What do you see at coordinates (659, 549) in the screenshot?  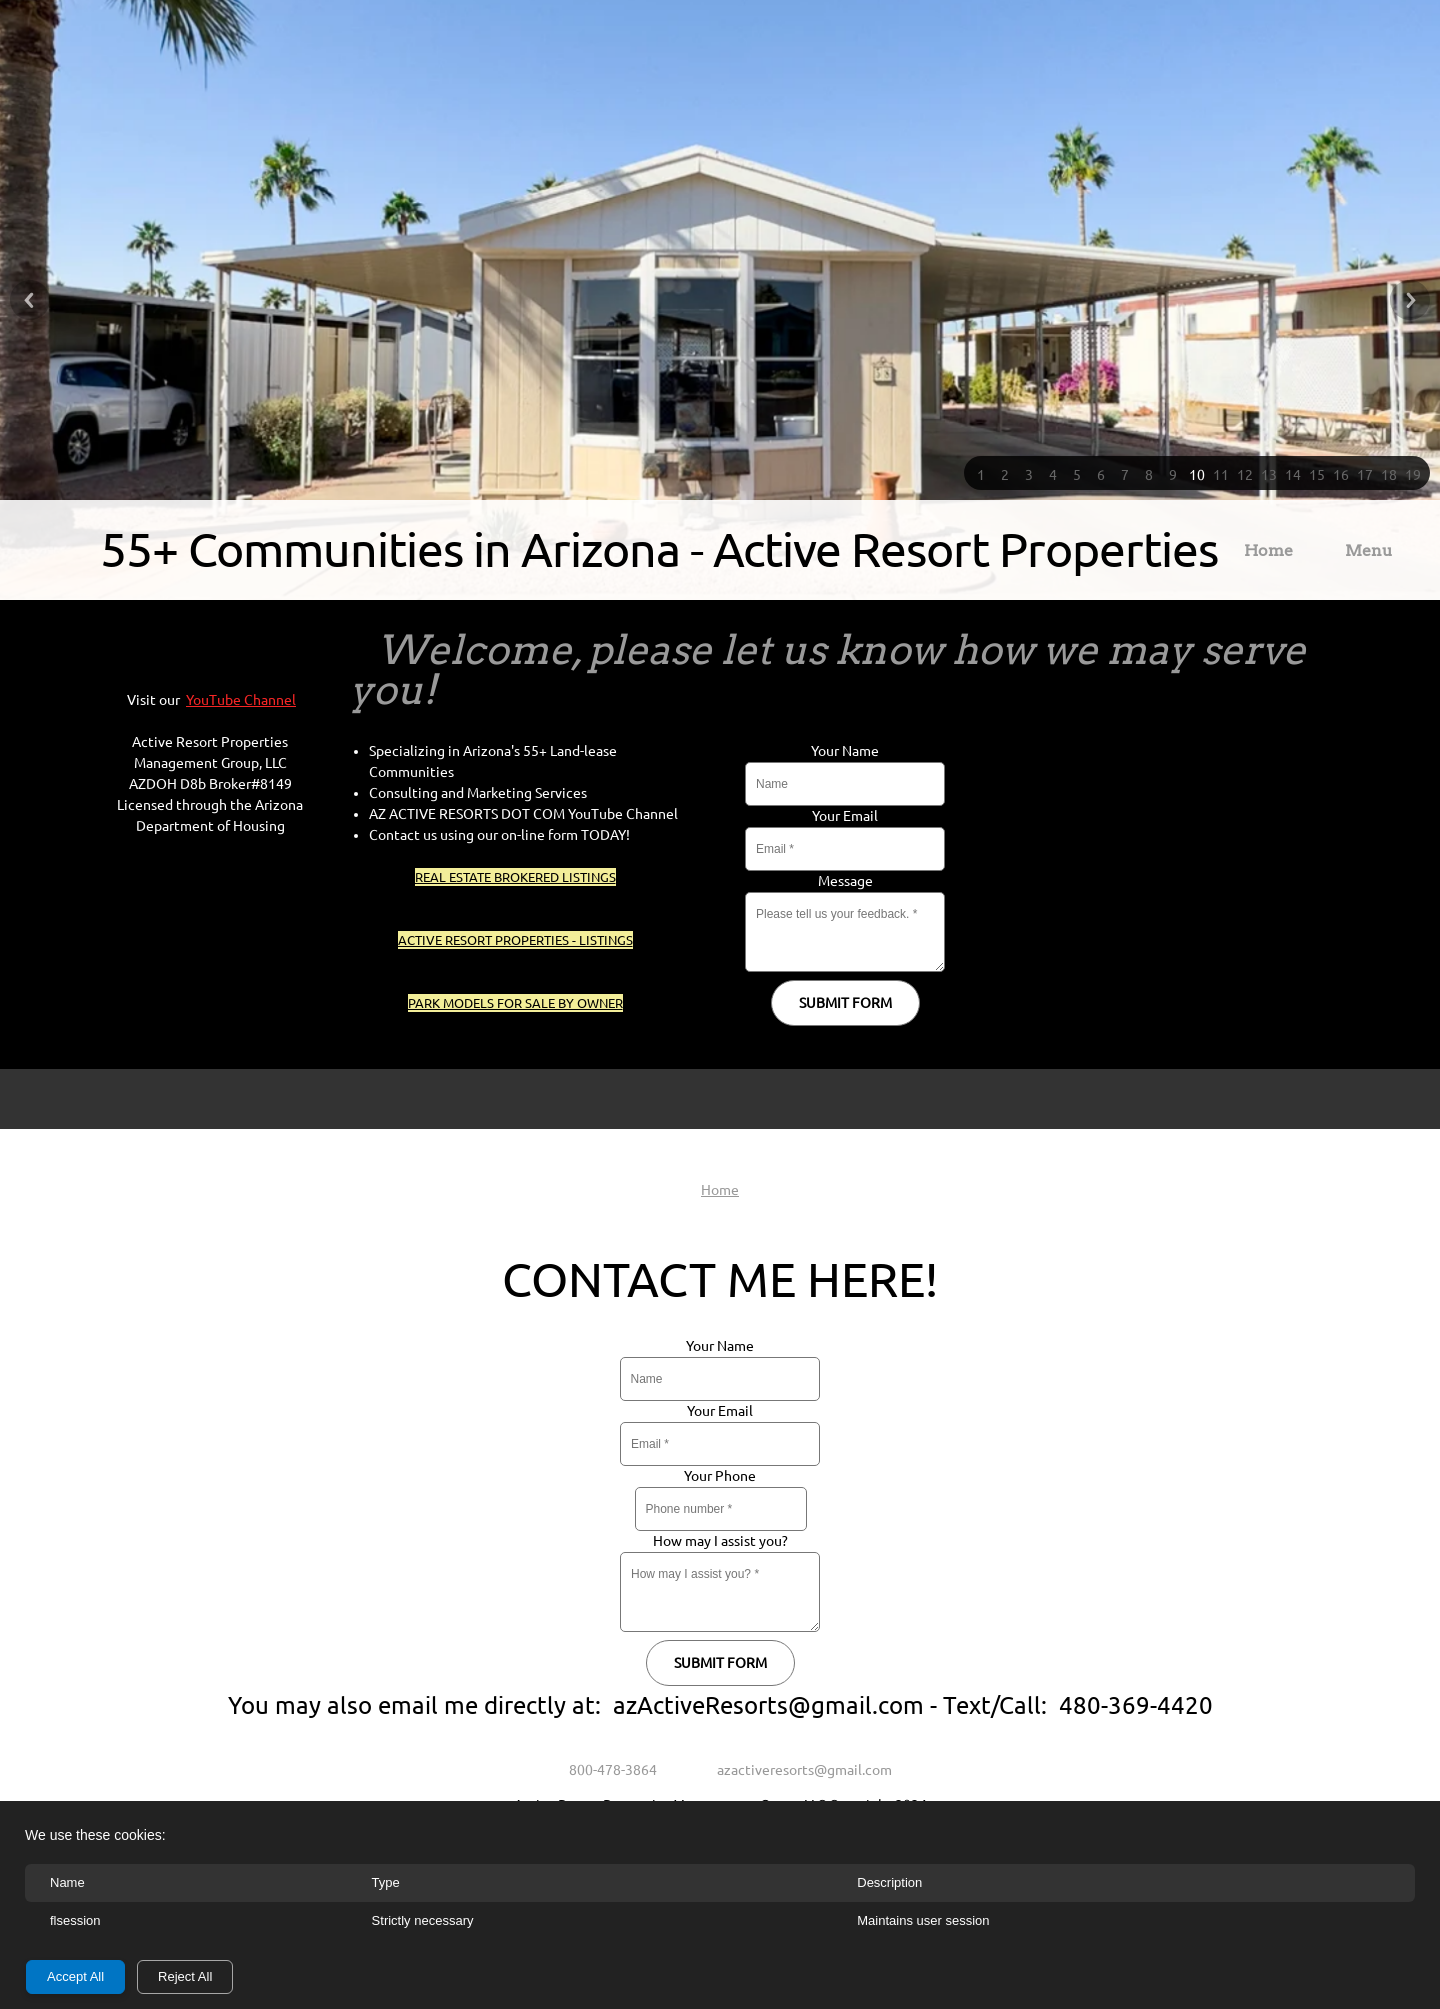 I see `55+ Communities in Arizona - Active Resort Properties` at bounding box center [659, 549].